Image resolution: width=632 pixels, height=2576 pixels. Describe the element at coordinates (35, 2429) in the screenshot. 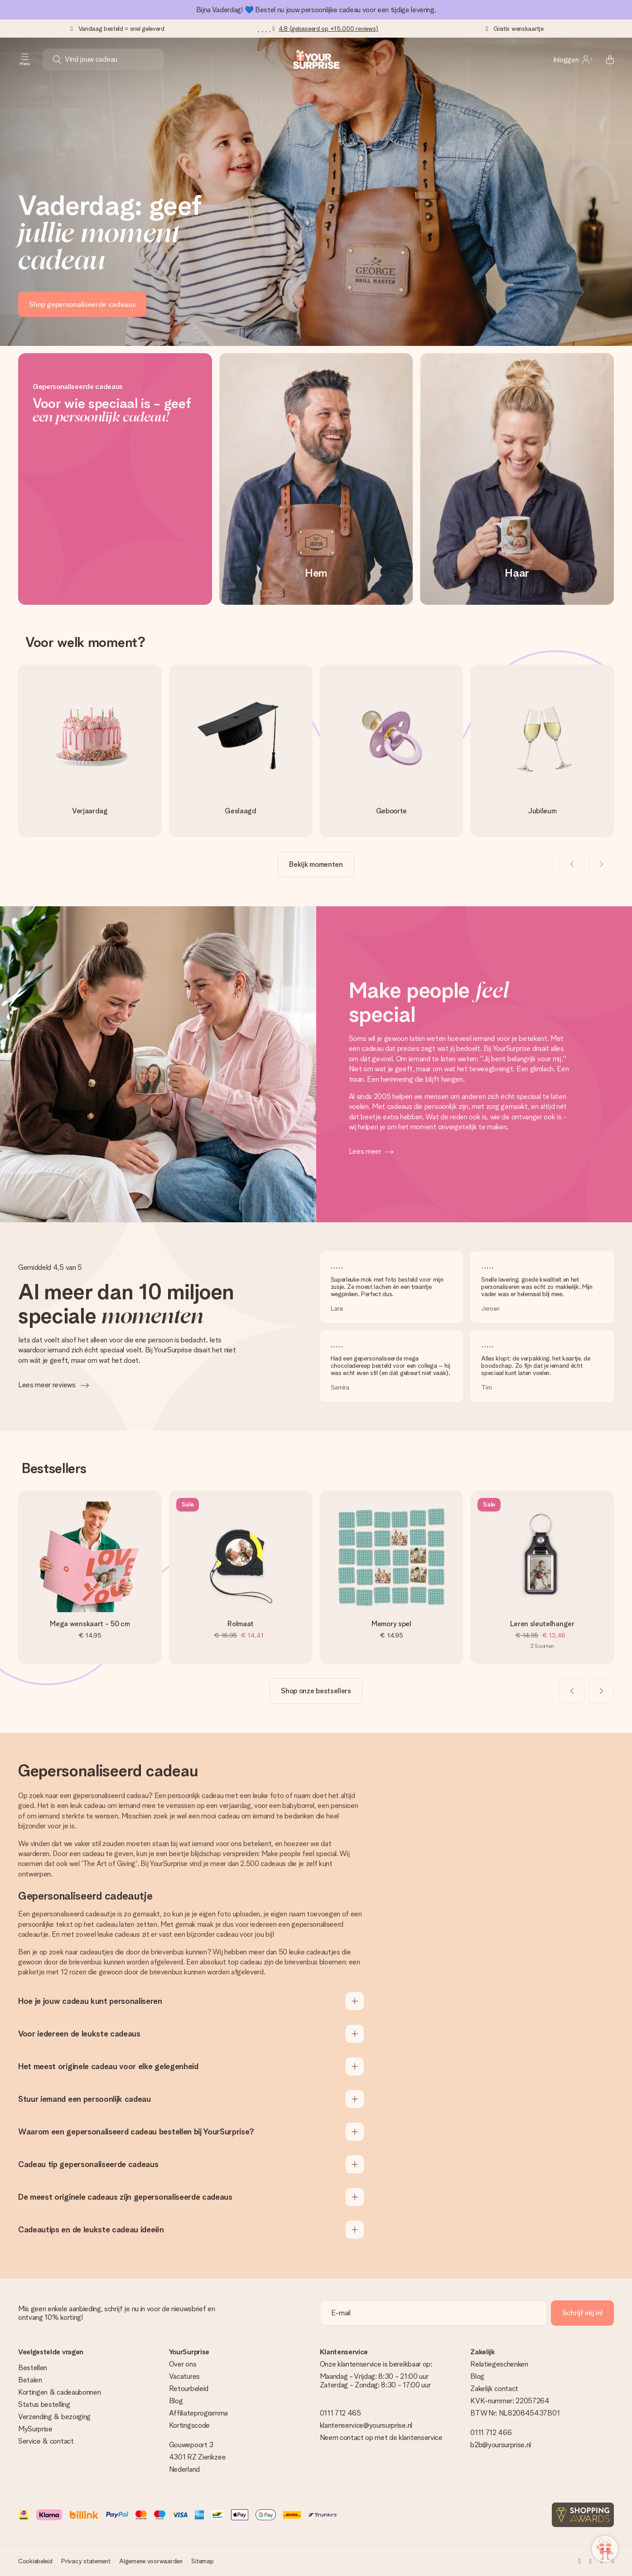

I see `MySurprise` at that location.